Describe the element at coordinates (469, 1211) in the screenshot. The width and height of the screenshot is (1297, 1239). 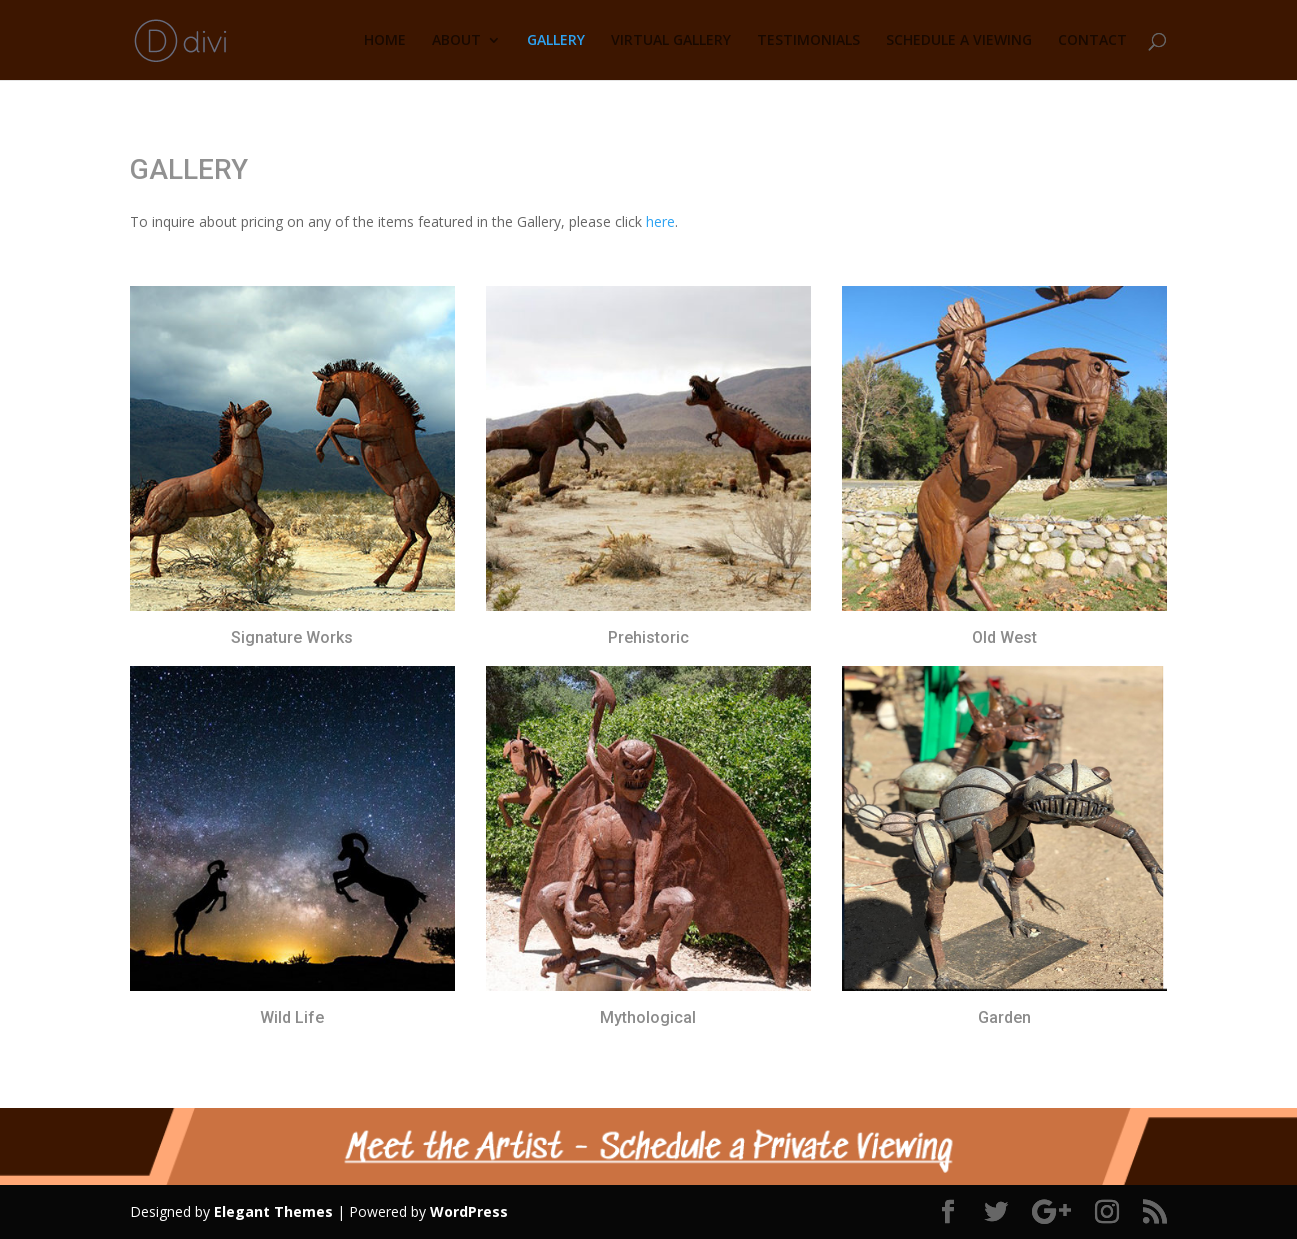
I see `WordPress` at that location.